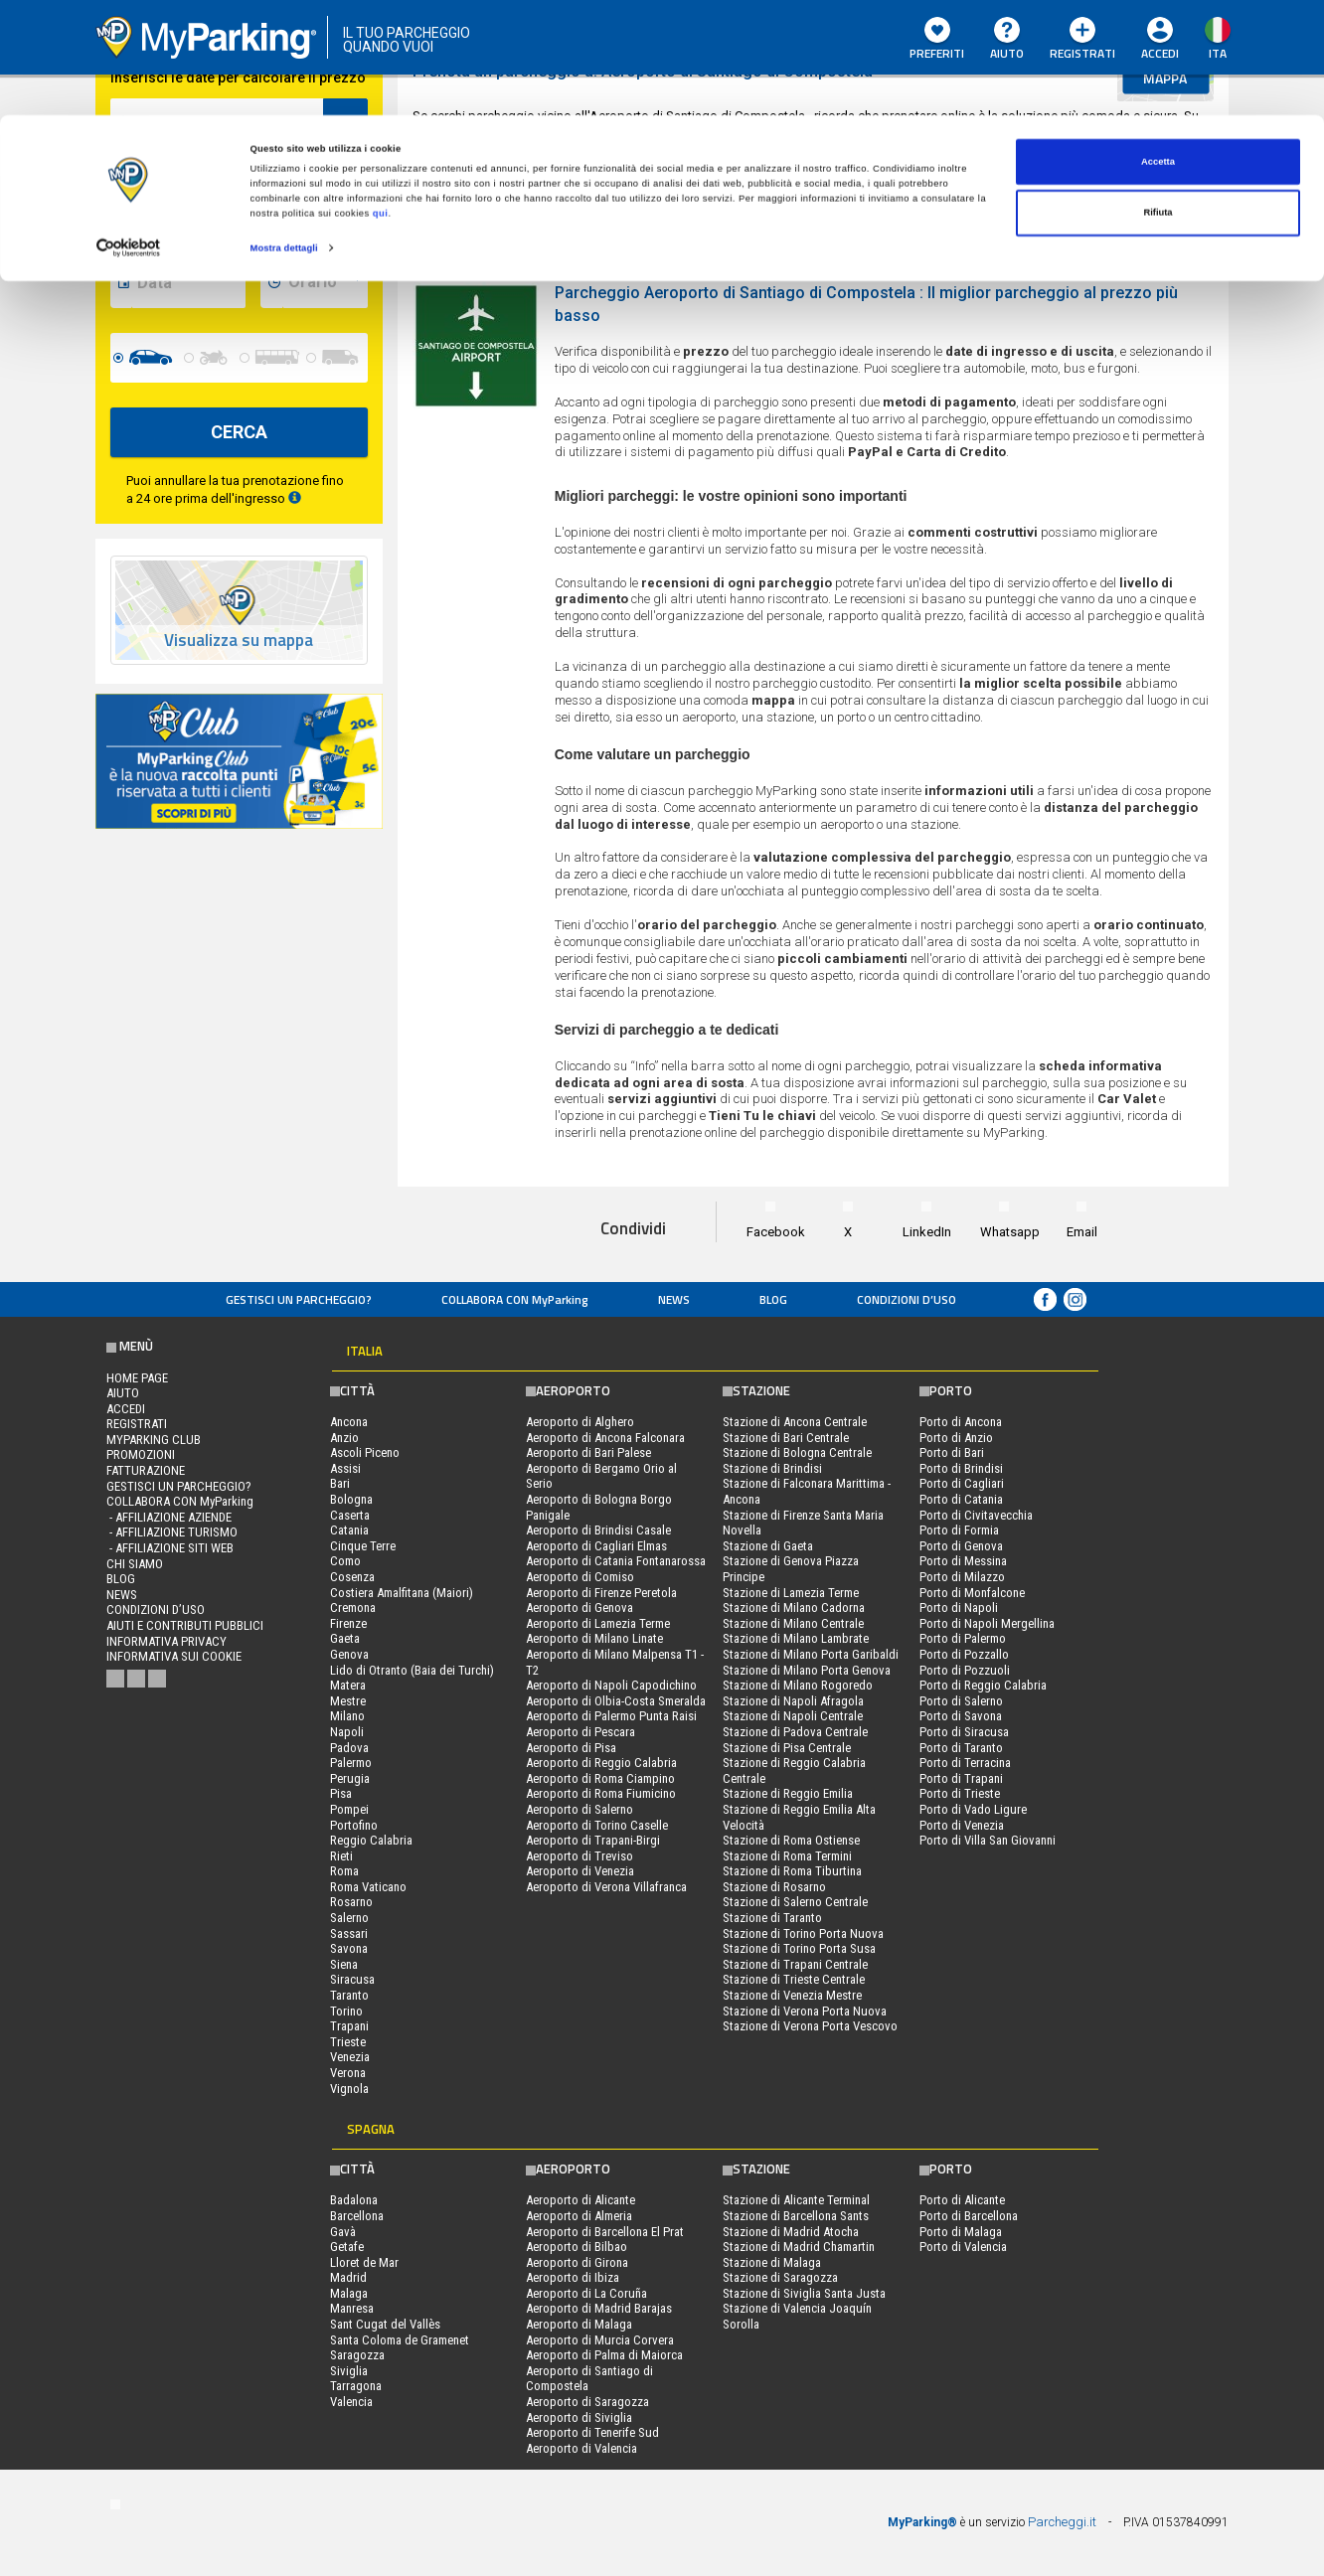 Image resolution: width=1324 pixels, height=2576 pixels. I want to click on Vignola, so click(349, 2088).